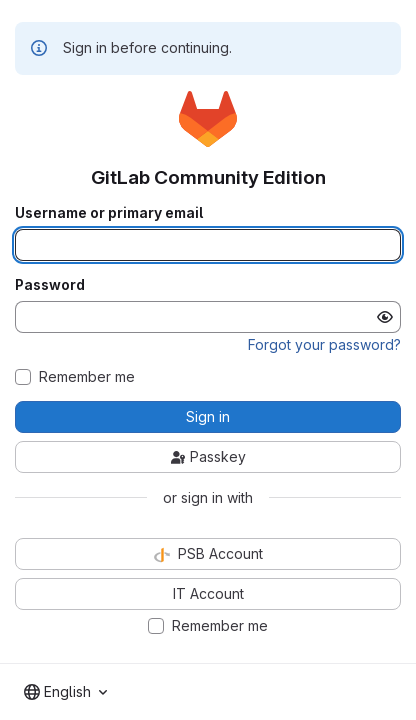  Describe the element at coordinates (65, 692) in the screenshot. I see `[combobox]` at that location.